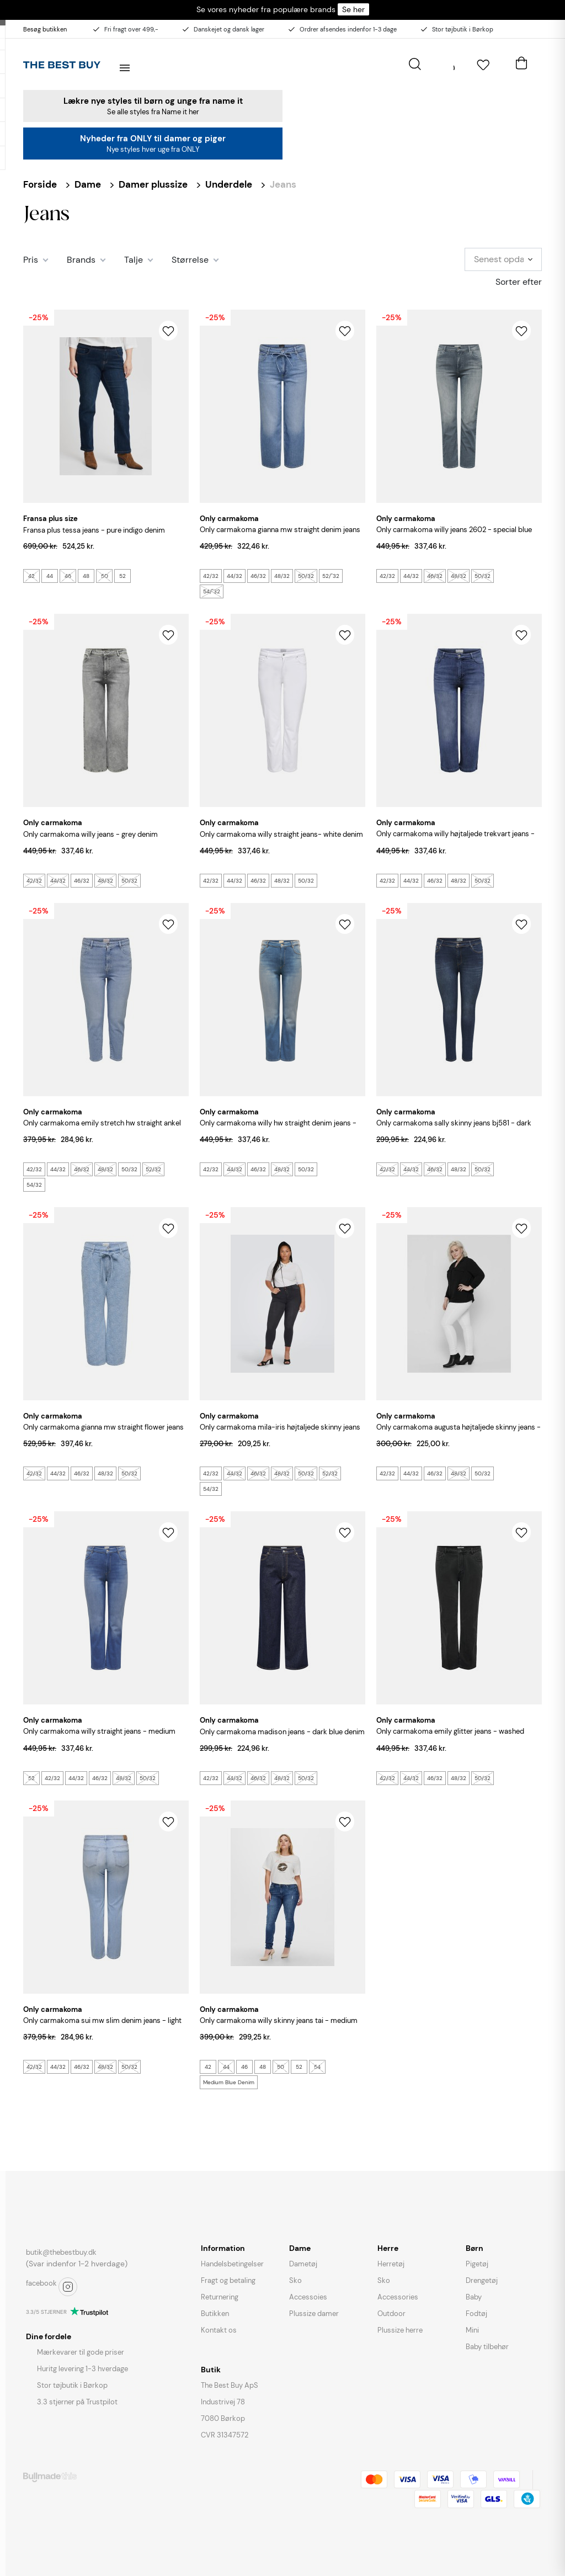  I want to click on Besøg butikken, so click(45, 29).